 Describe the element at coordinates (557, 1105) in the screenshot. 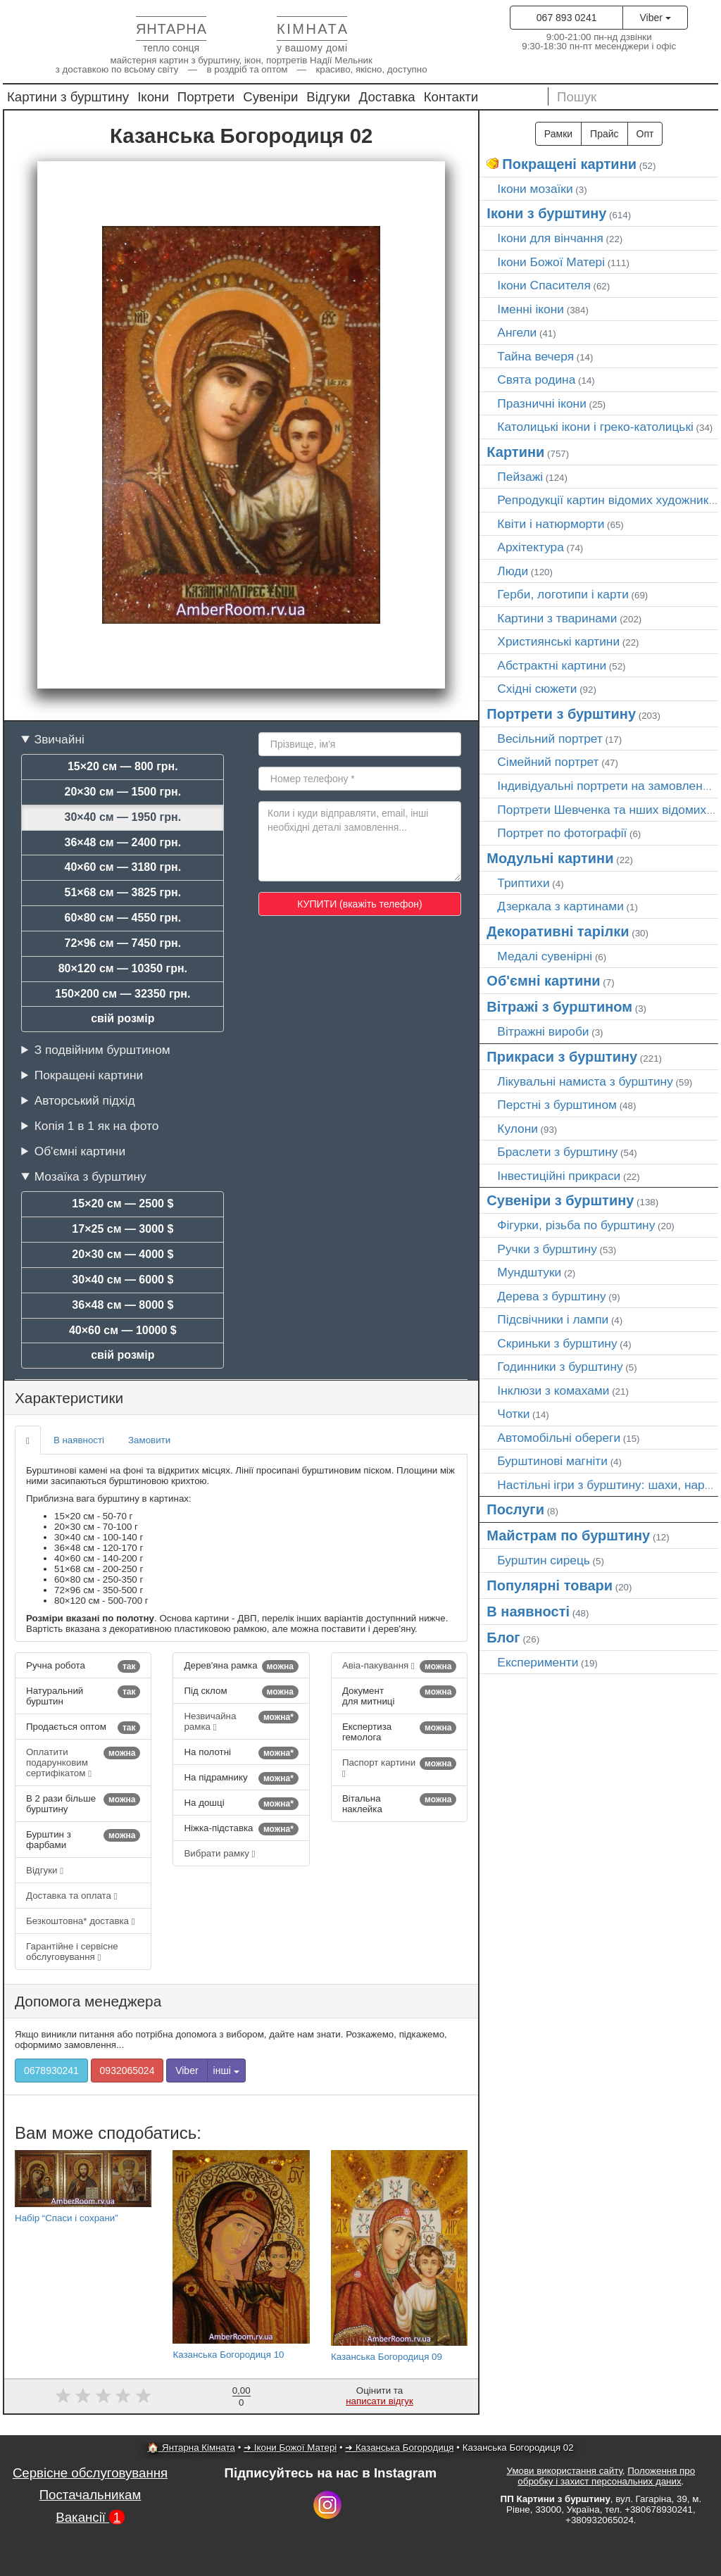

I see `Перстні з бурштином` at that location.